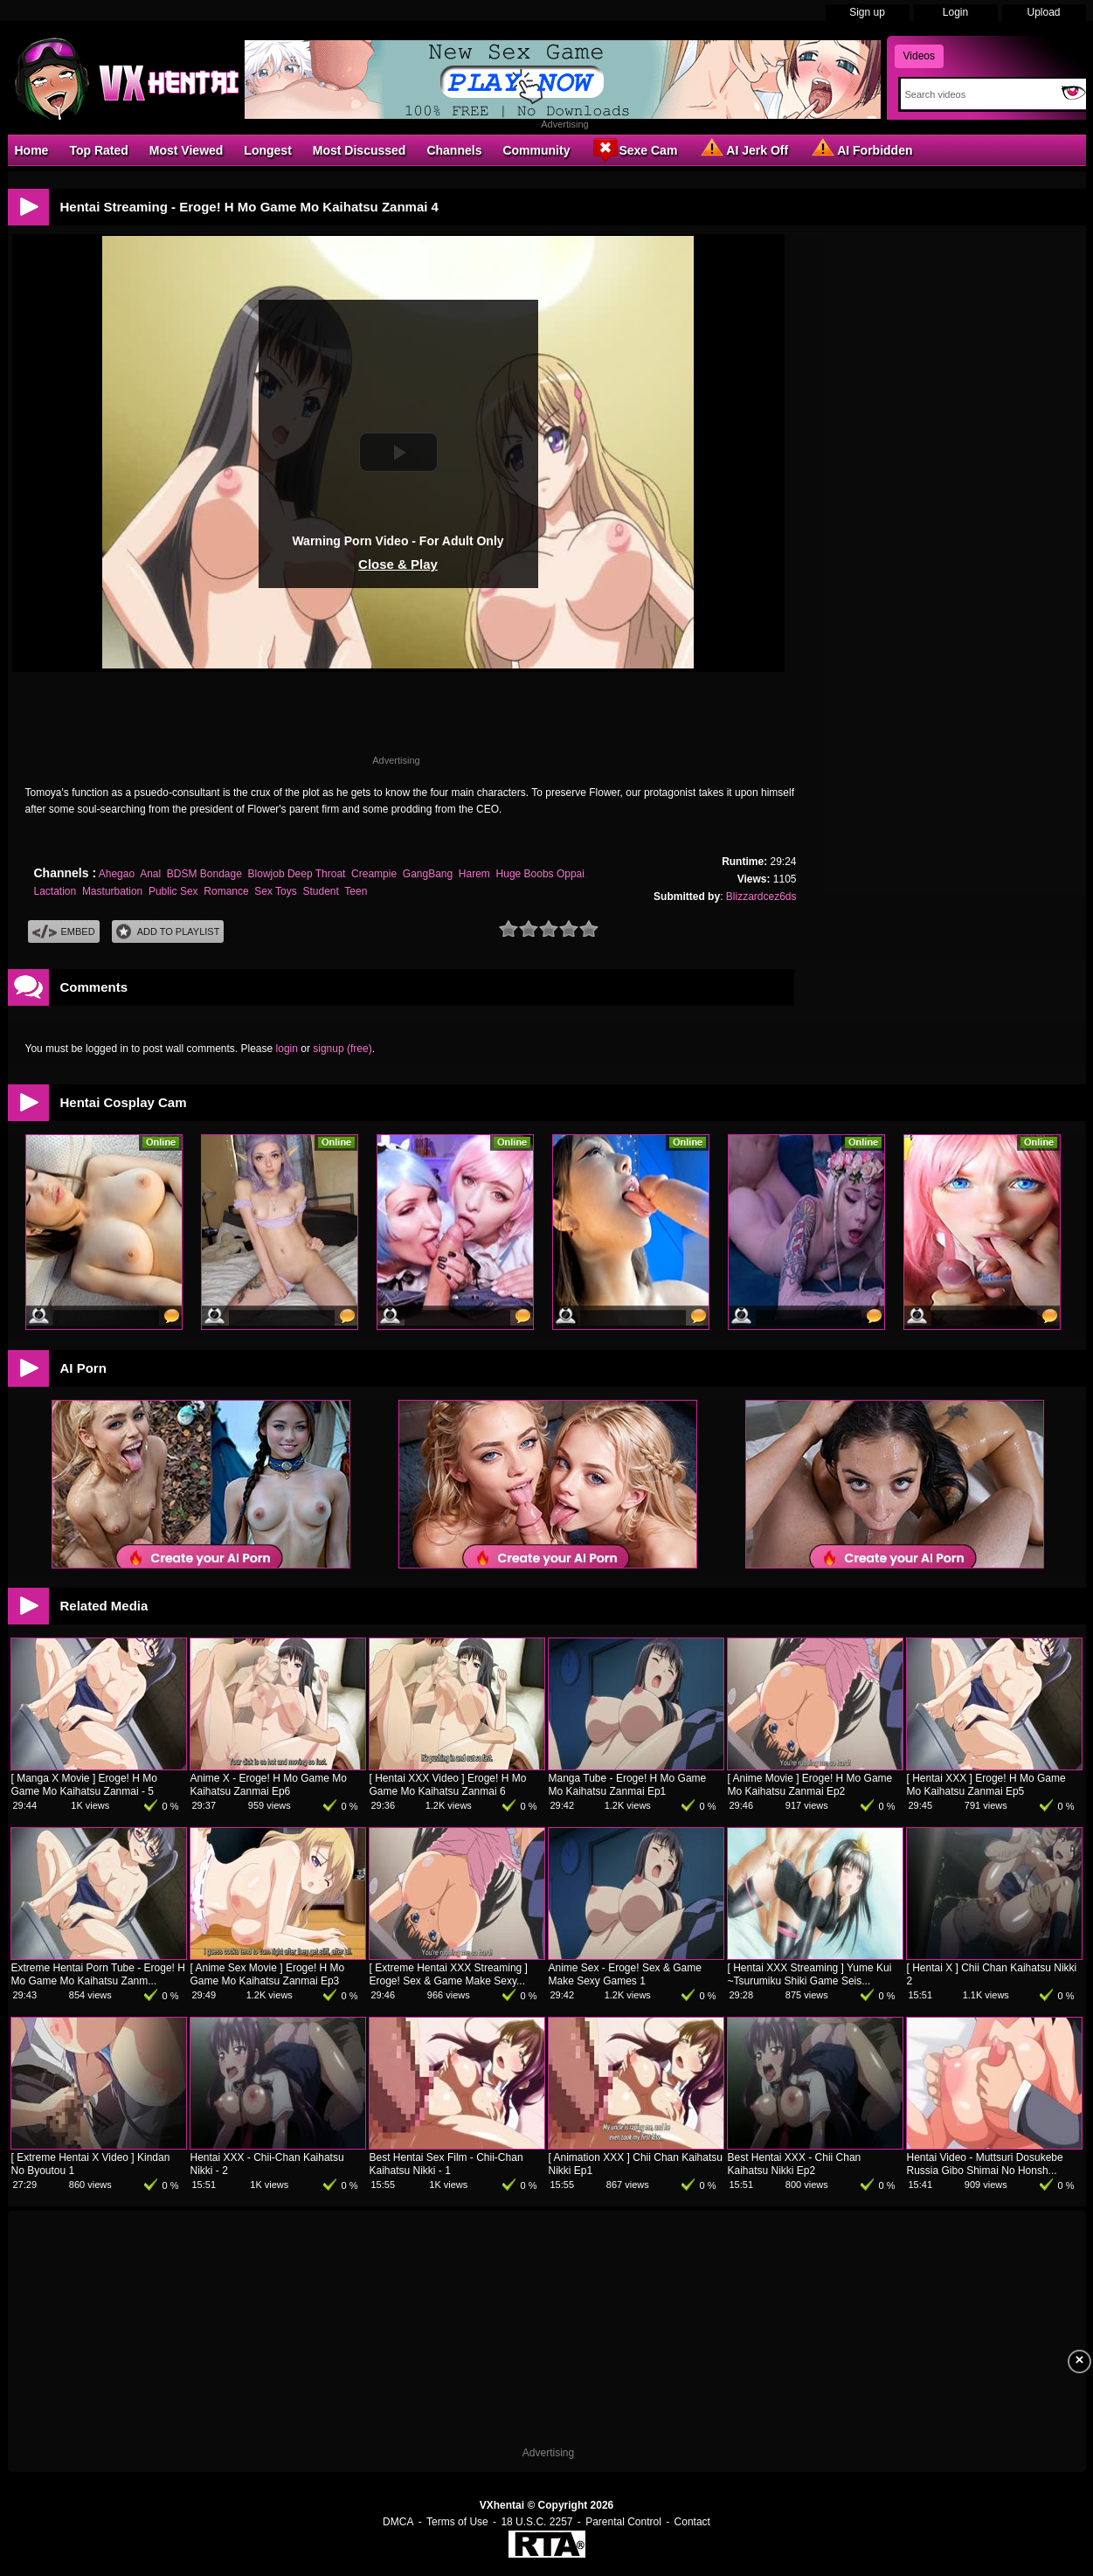  I want to click on Channels, so click(453, 150).